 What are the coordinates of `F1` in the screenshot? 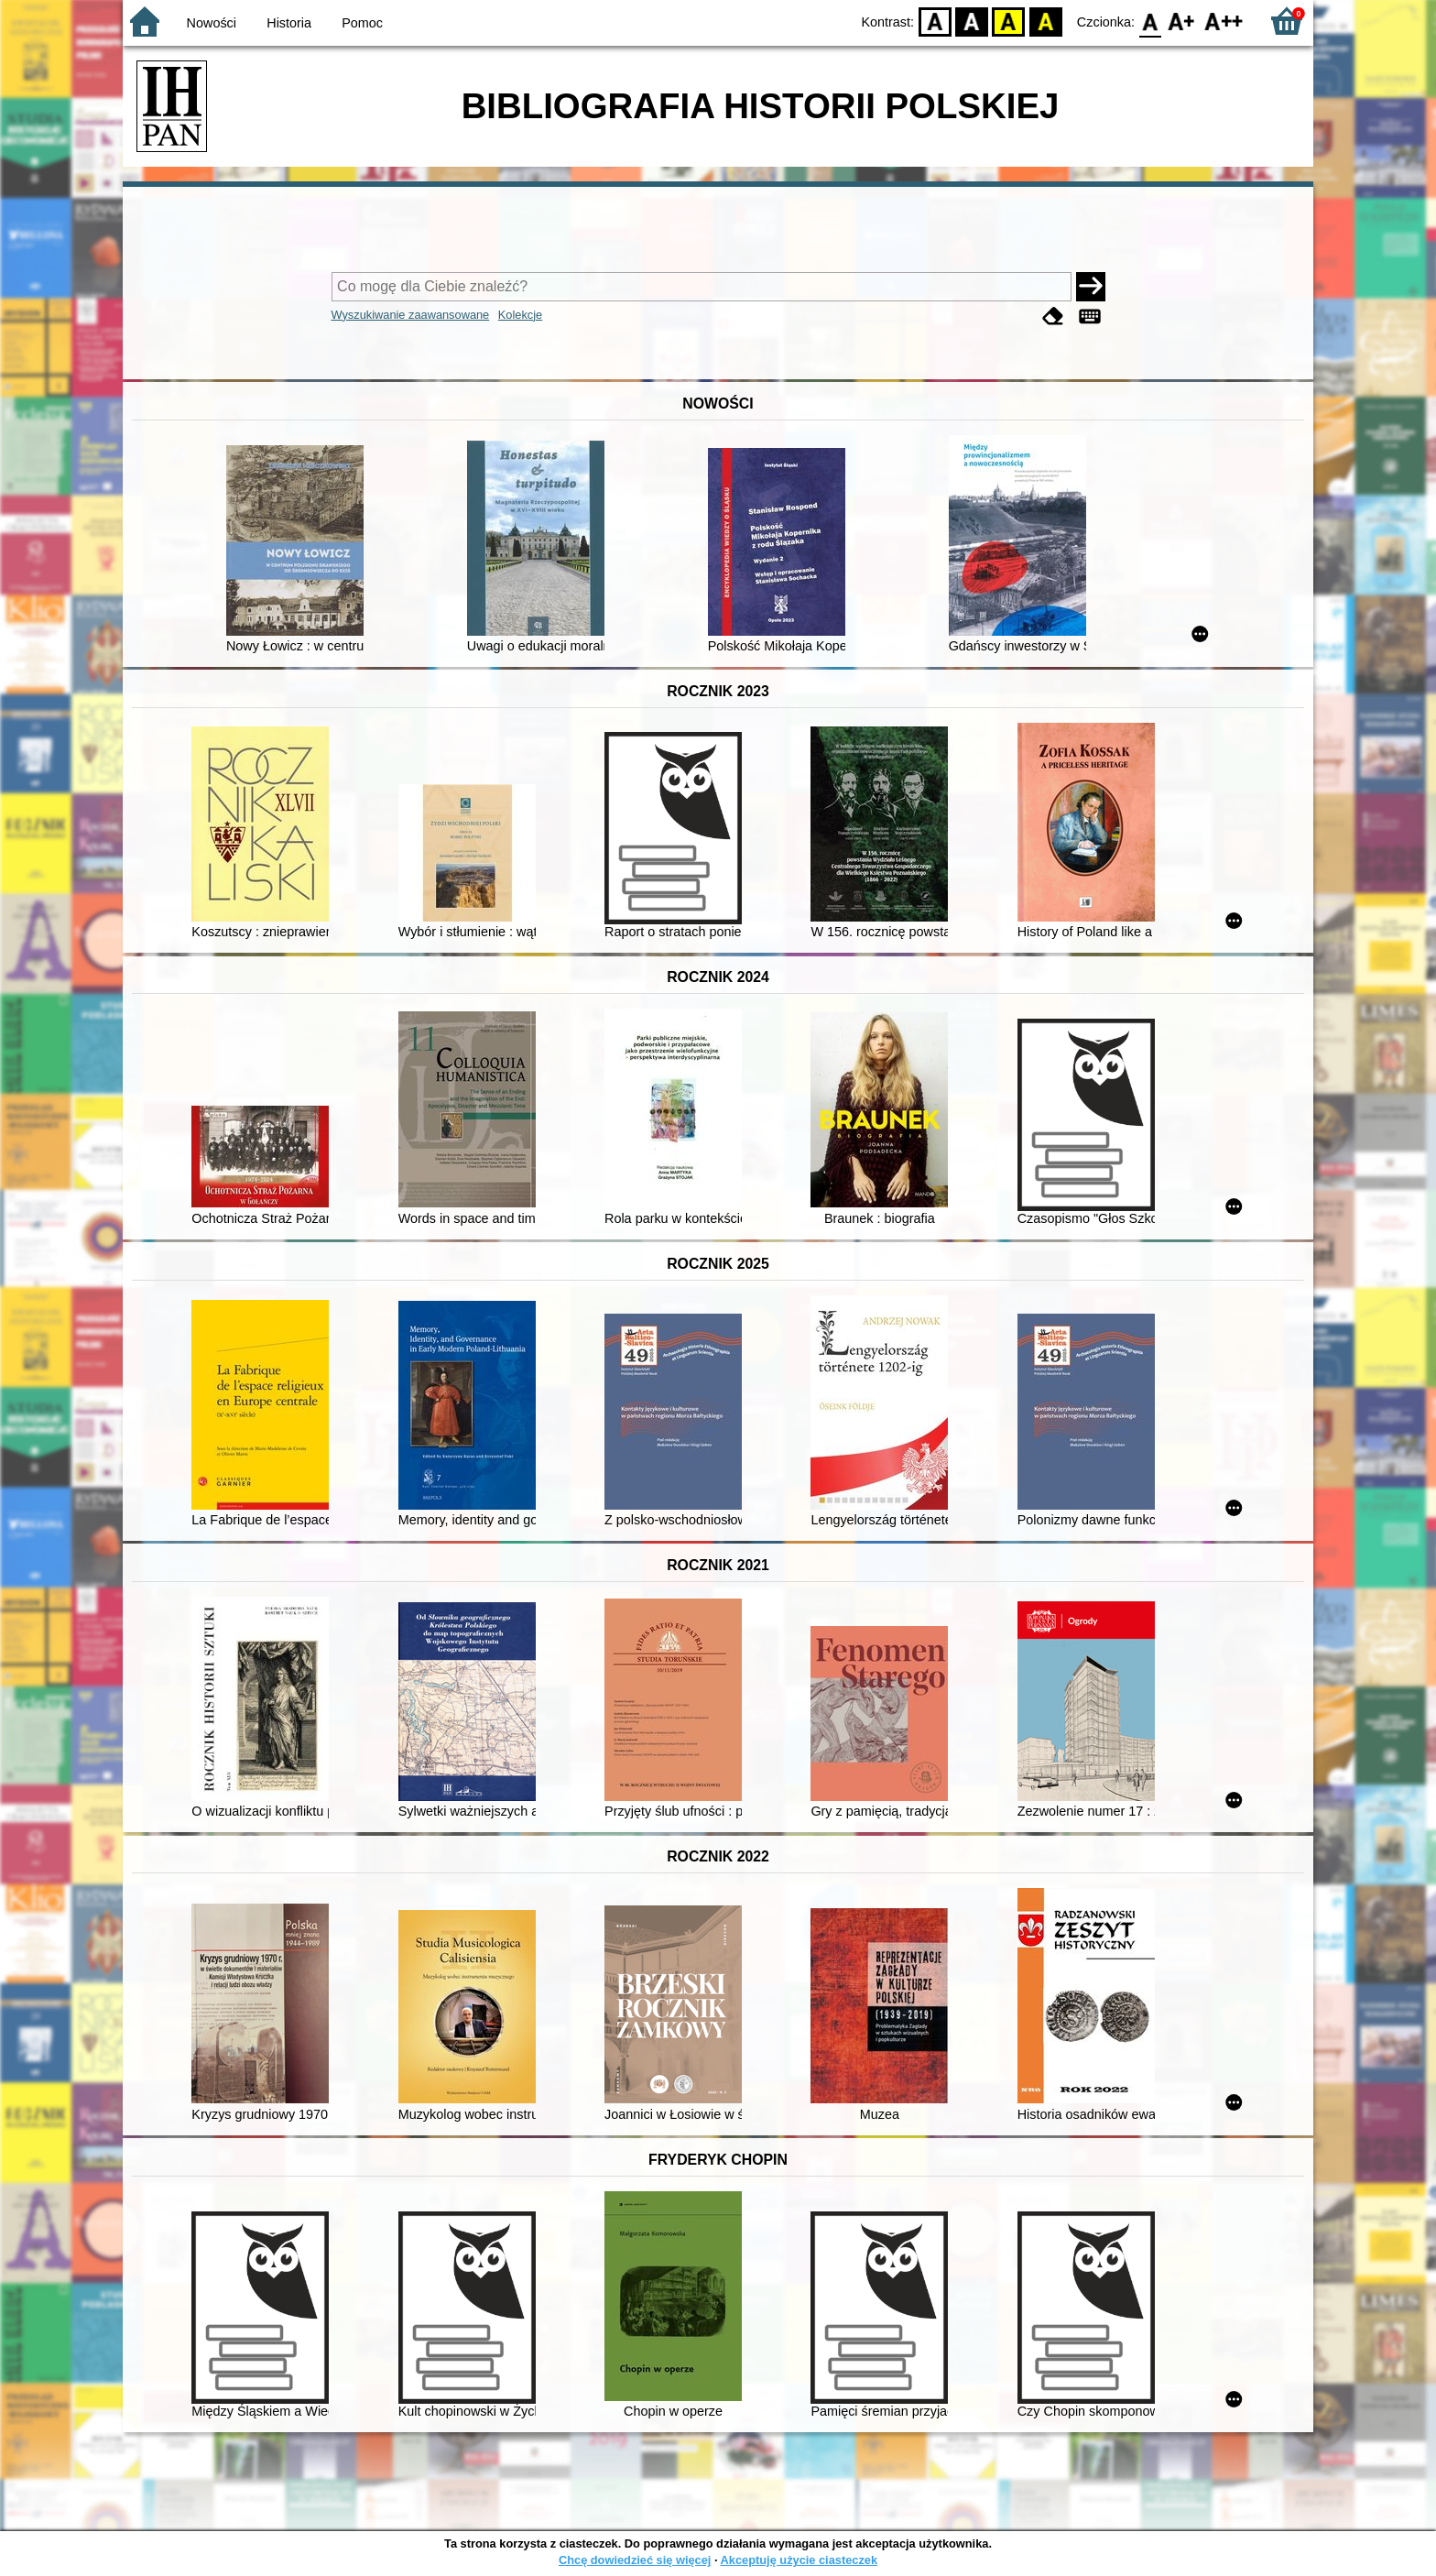 It's located at (1182, 20).